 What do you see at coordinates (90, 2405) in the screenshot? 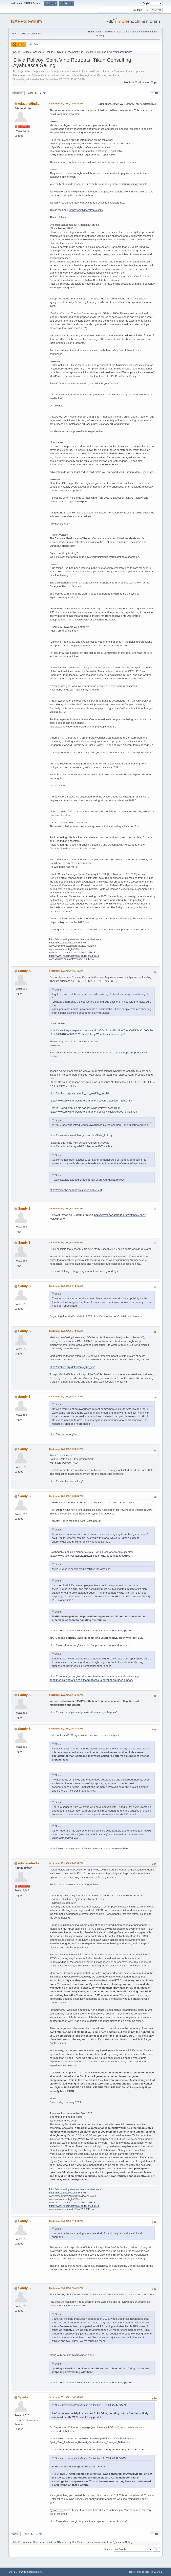
I see `Quote from: educatedindian on September 19, 2024, 05:47:38 PM` at bounding box center [90, 2405].